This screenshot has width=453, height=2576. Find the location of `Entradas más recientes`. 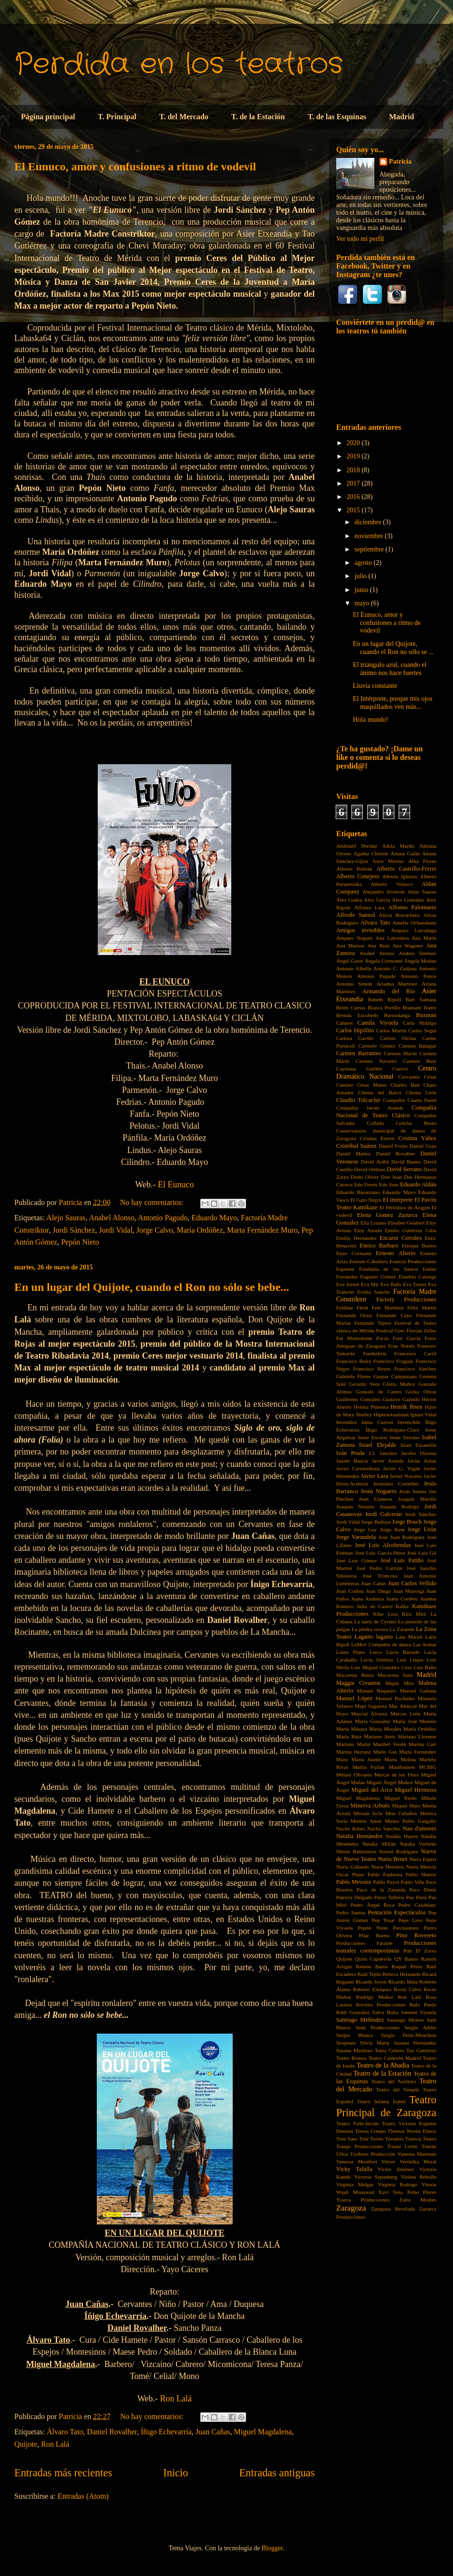

Entradas más recientes is located at coordinates (63, 2473).